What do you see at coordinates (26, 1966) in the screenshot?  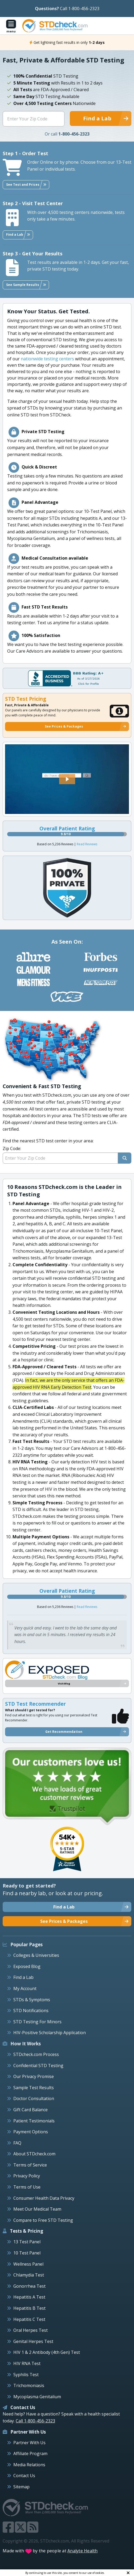 I see `Exposed Blog` at bounding box center [26, 1966].